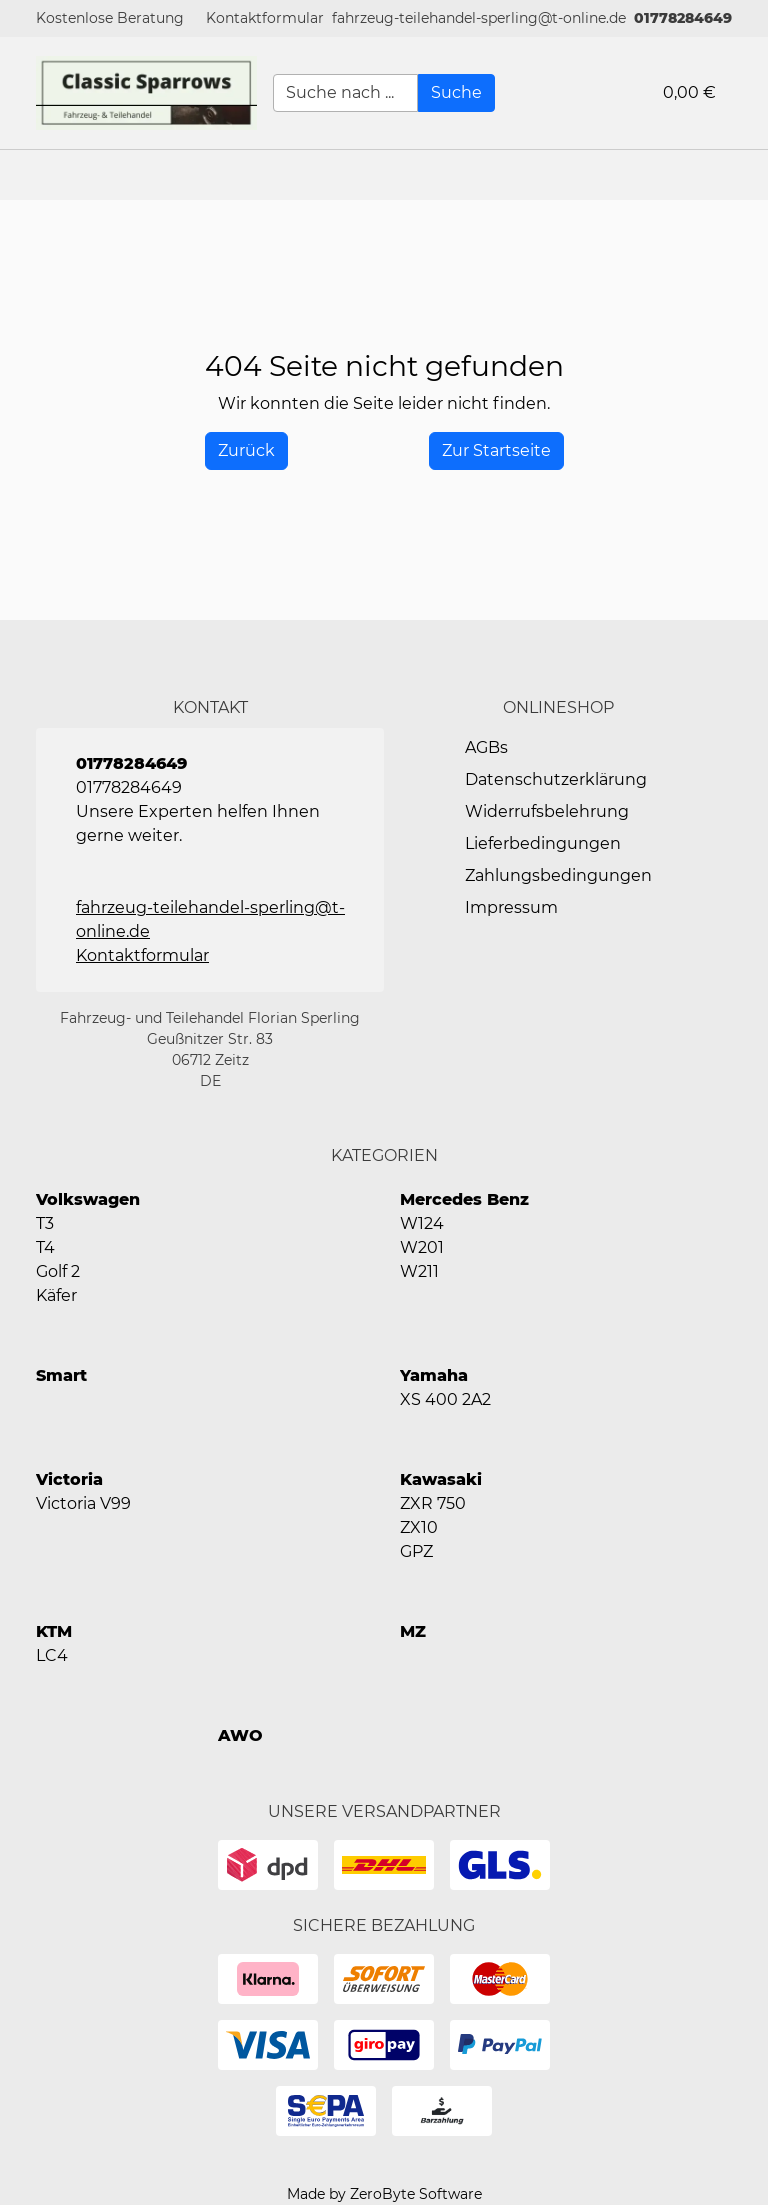  Describe the element at coordinates (413, 1631) in the screenshot. I see `MZ` at that location.